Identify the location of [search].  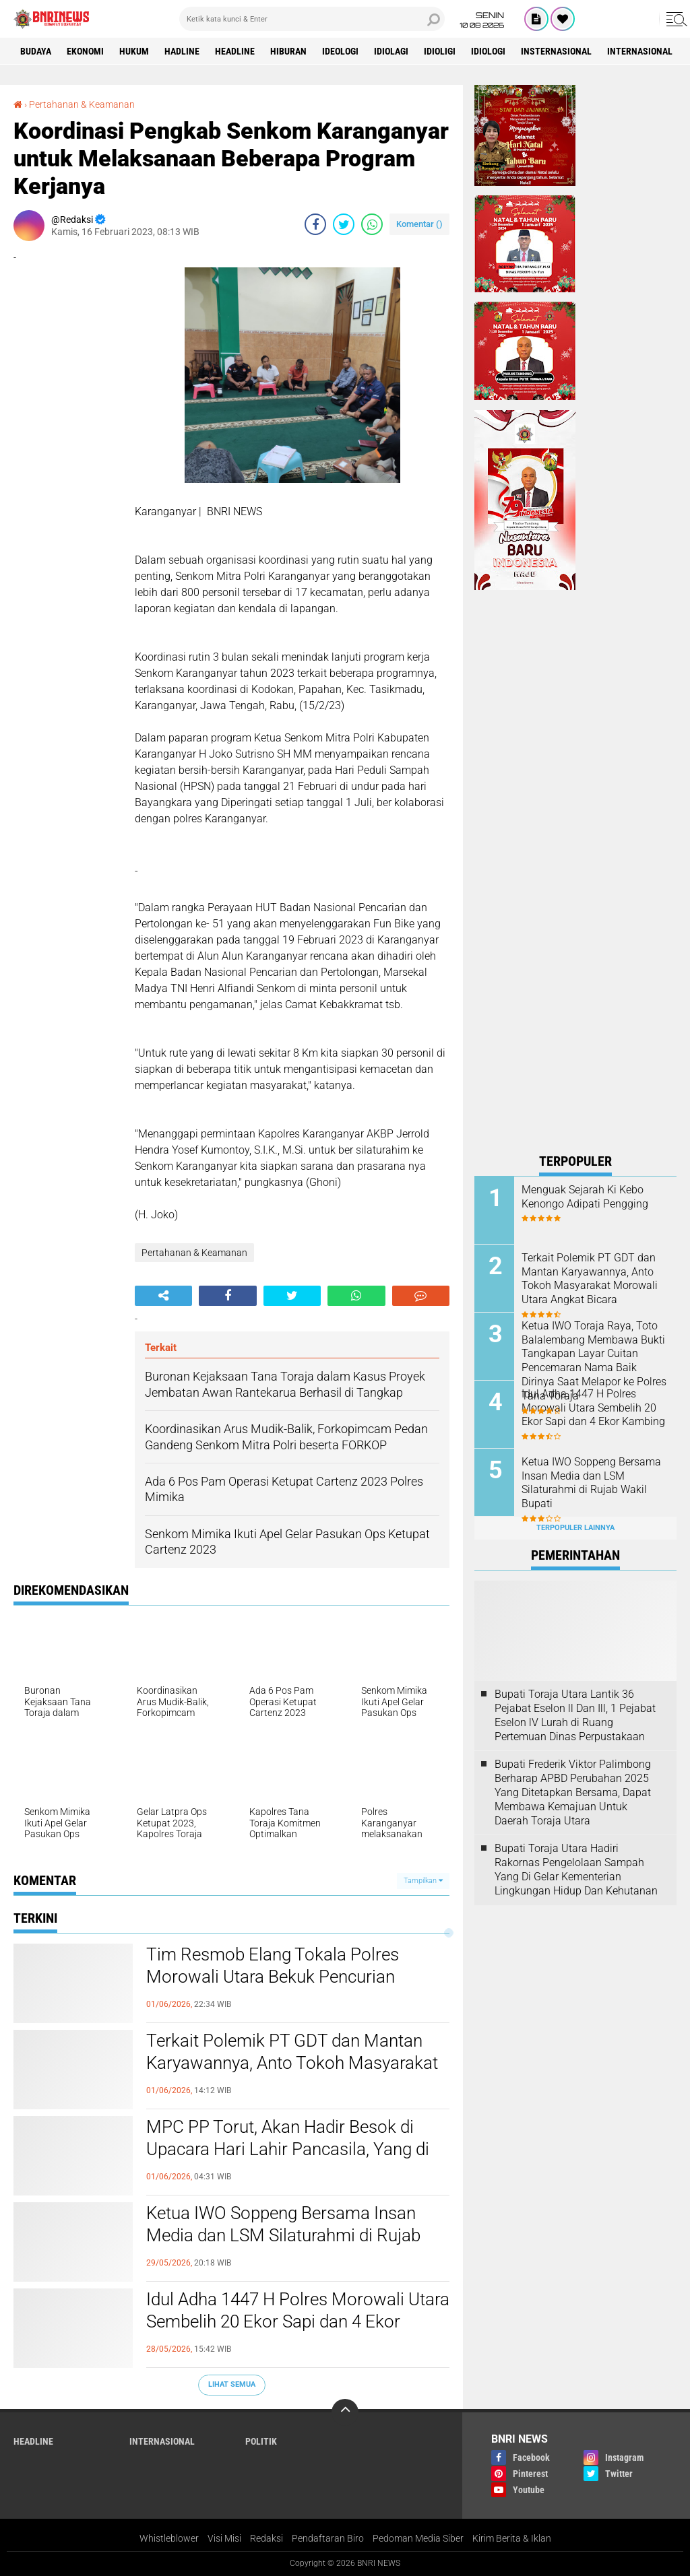
(312, 19).